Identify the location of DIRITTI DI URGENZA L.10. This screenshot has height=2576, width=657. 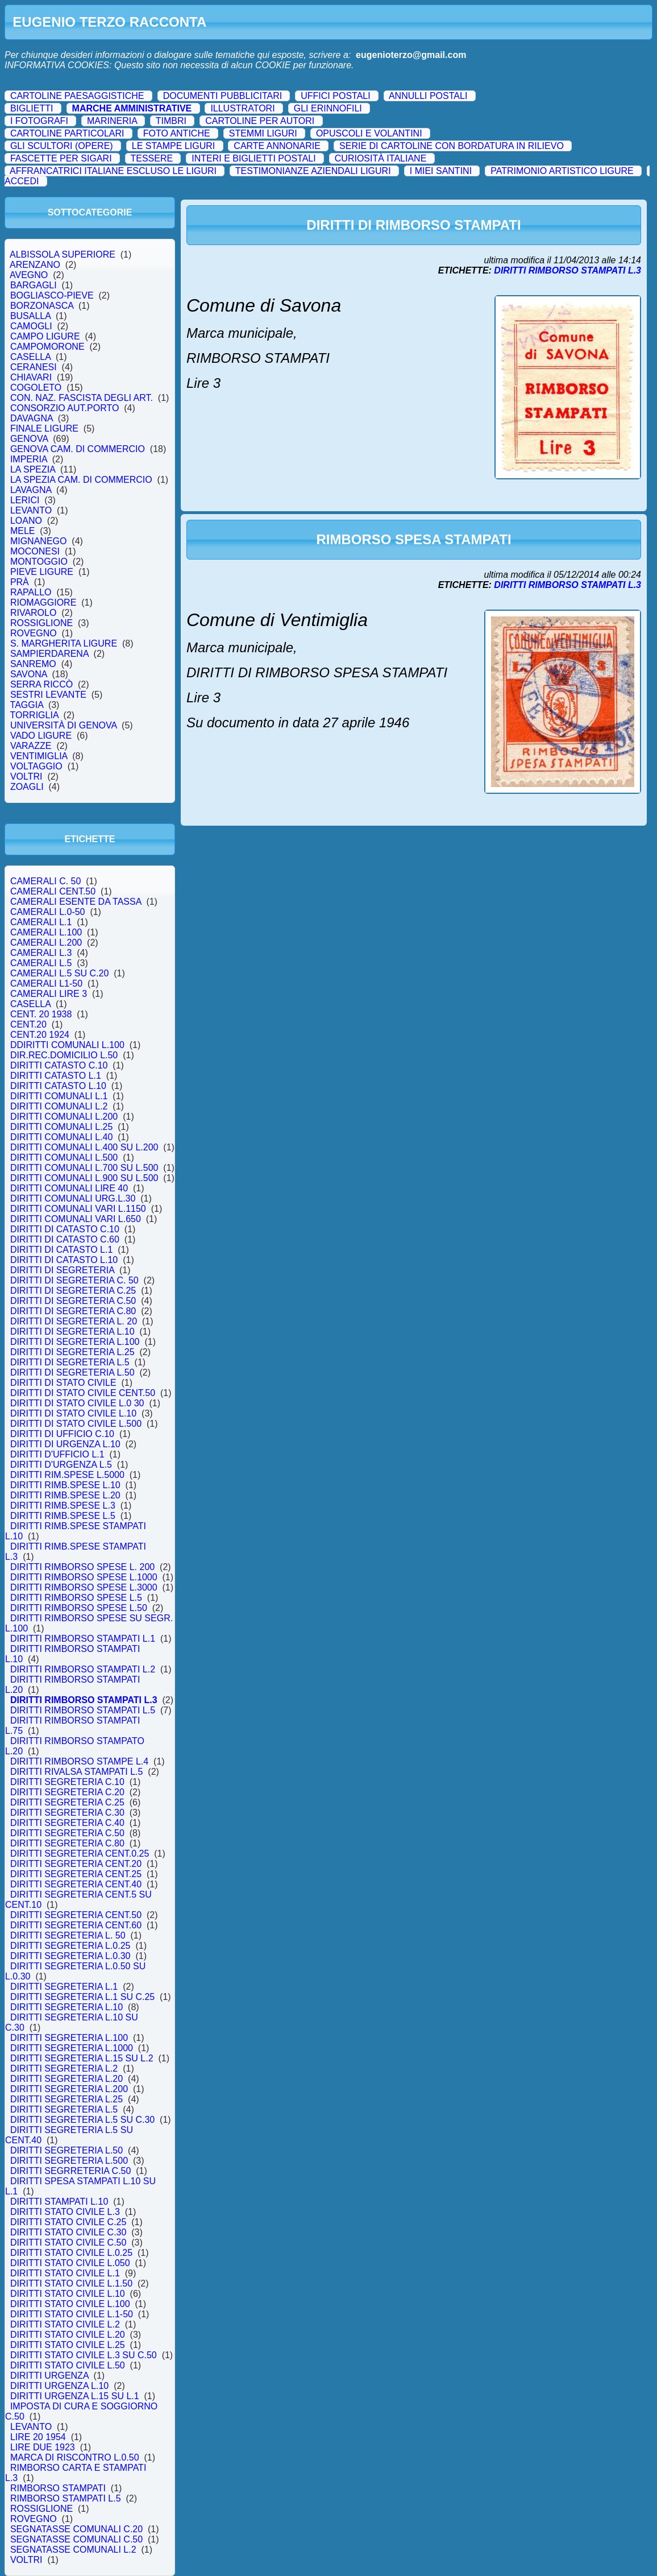
(65, 1444).